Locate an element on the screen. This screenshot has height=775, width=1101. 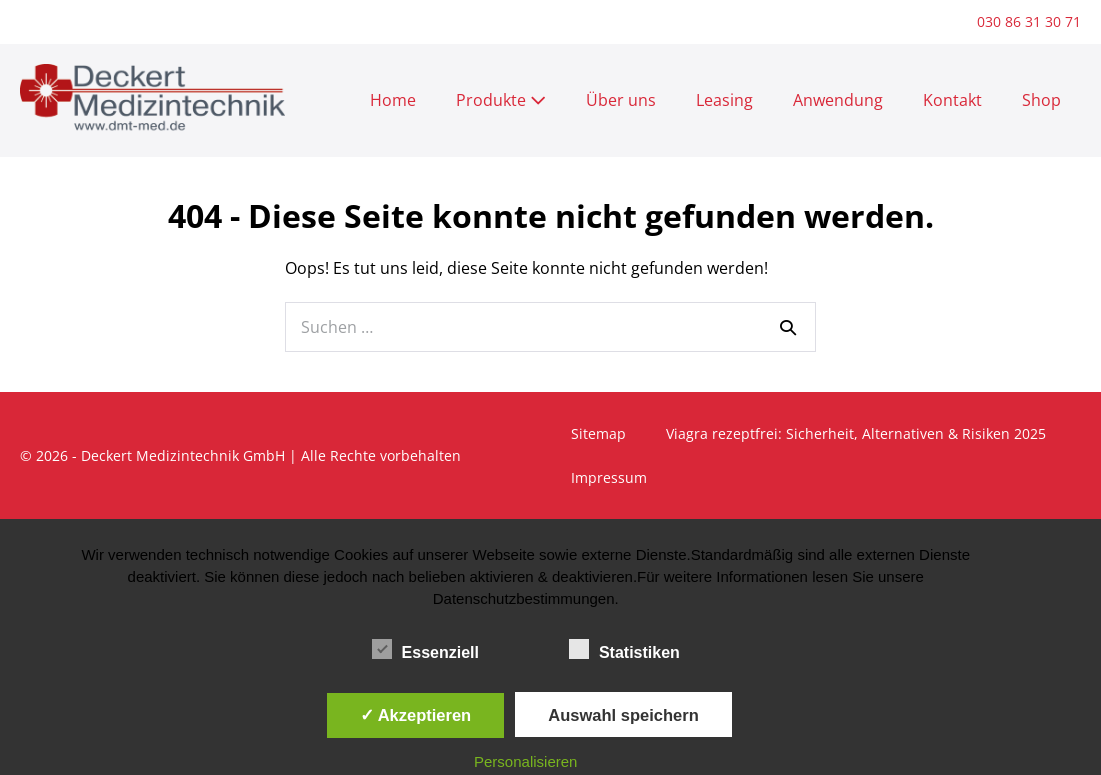
Leasing is located at coordinates (724, 100).